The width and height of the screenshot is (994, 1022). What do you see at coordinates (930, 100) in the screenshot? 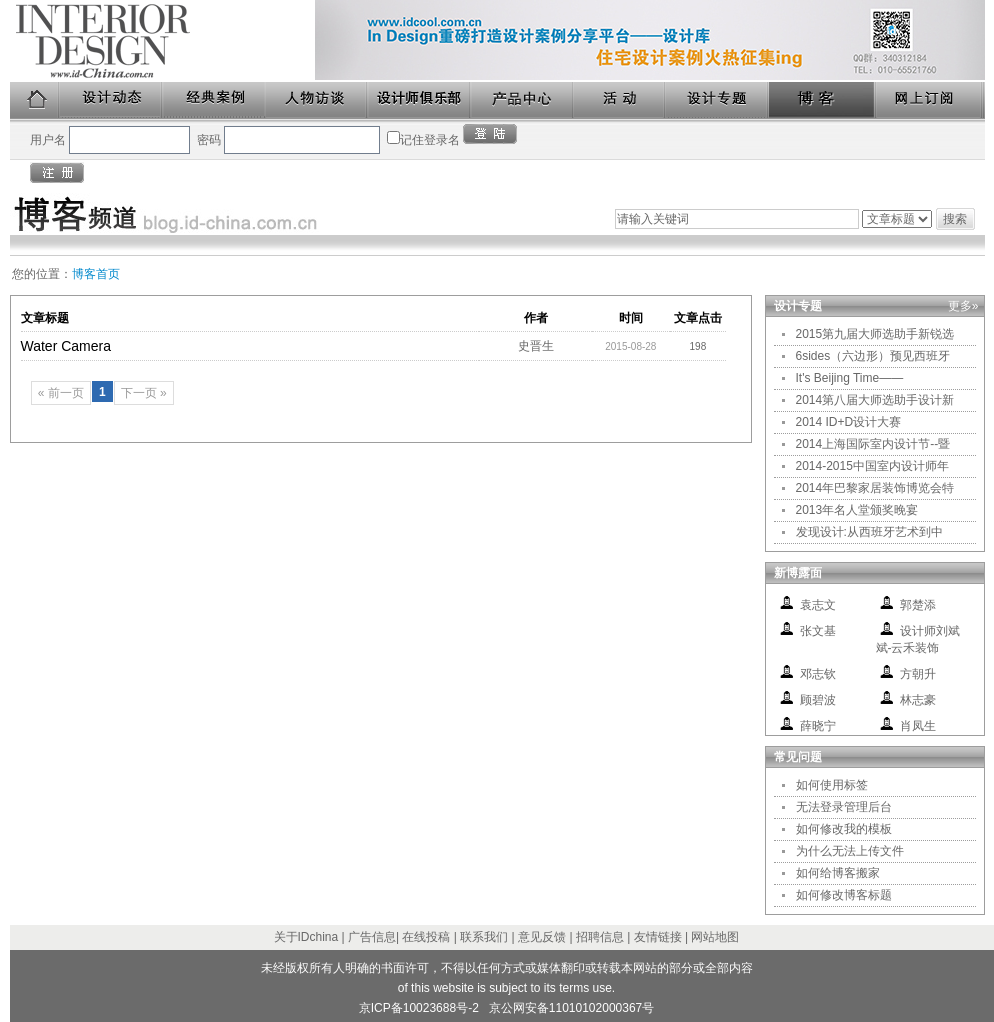
I see `网上订阅` at bounding box center [930, 100].